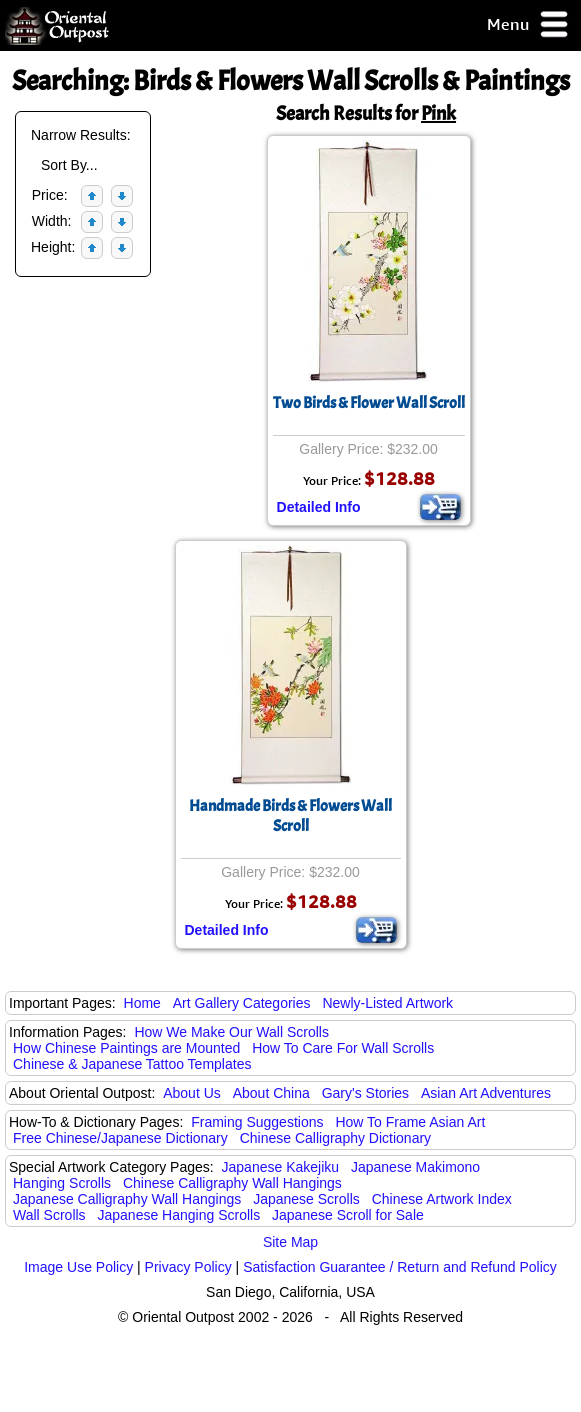  What do you see at coordinates (415, 1167) in the screenshot?
I see `Japanese Makimono` at bounding box center [415, 1167].